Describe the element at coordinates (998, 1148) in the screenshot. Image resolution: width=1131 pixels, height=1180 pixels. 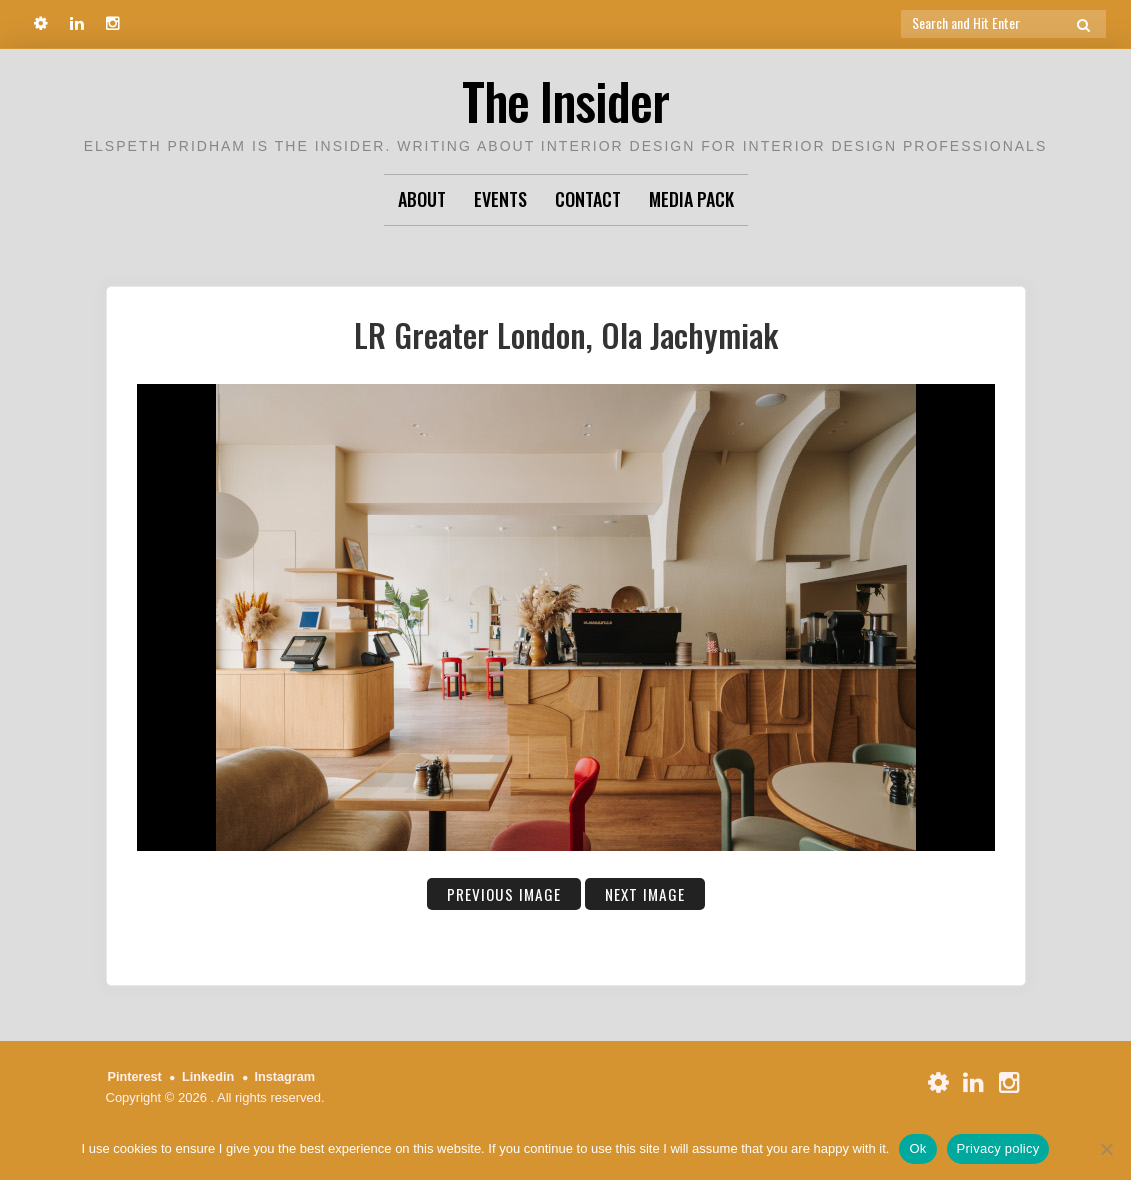
I see `Privacy policy` at that location.